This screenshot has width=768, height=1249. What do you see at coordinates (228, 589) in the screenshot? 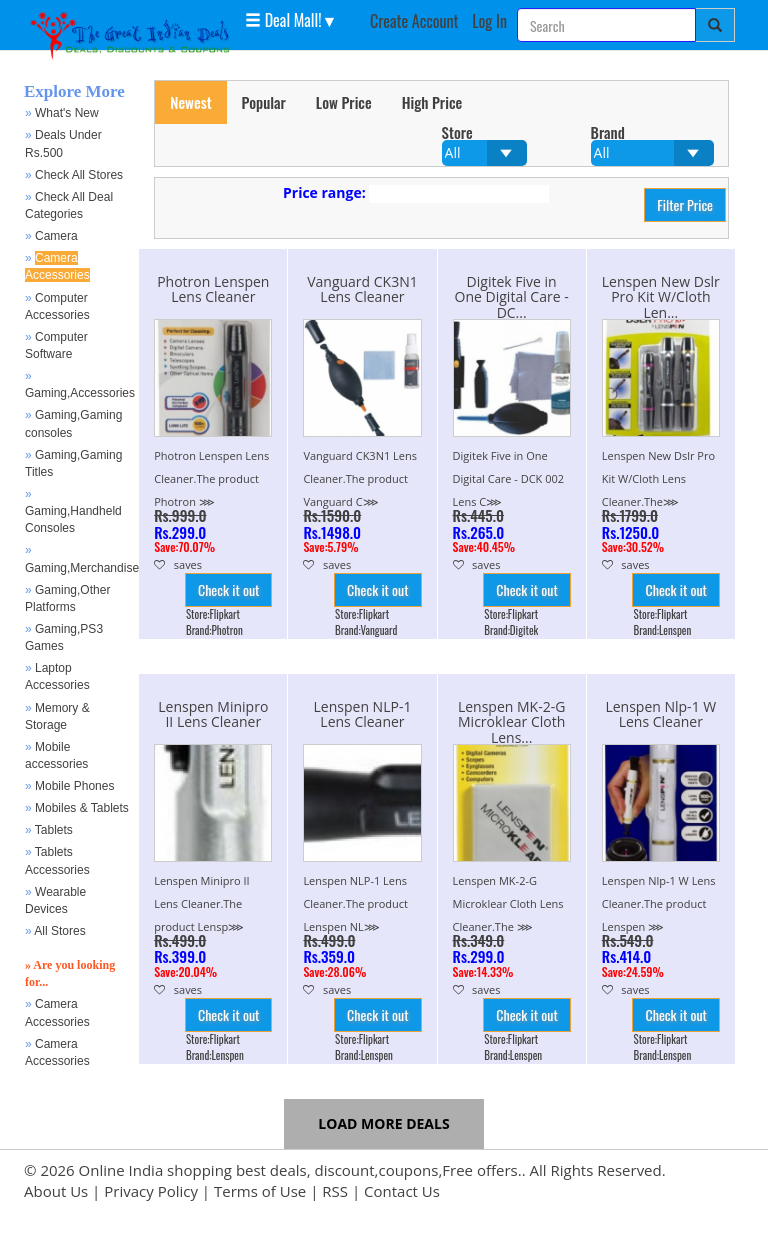
I see `Check it out` at bounding box center [228, 589].